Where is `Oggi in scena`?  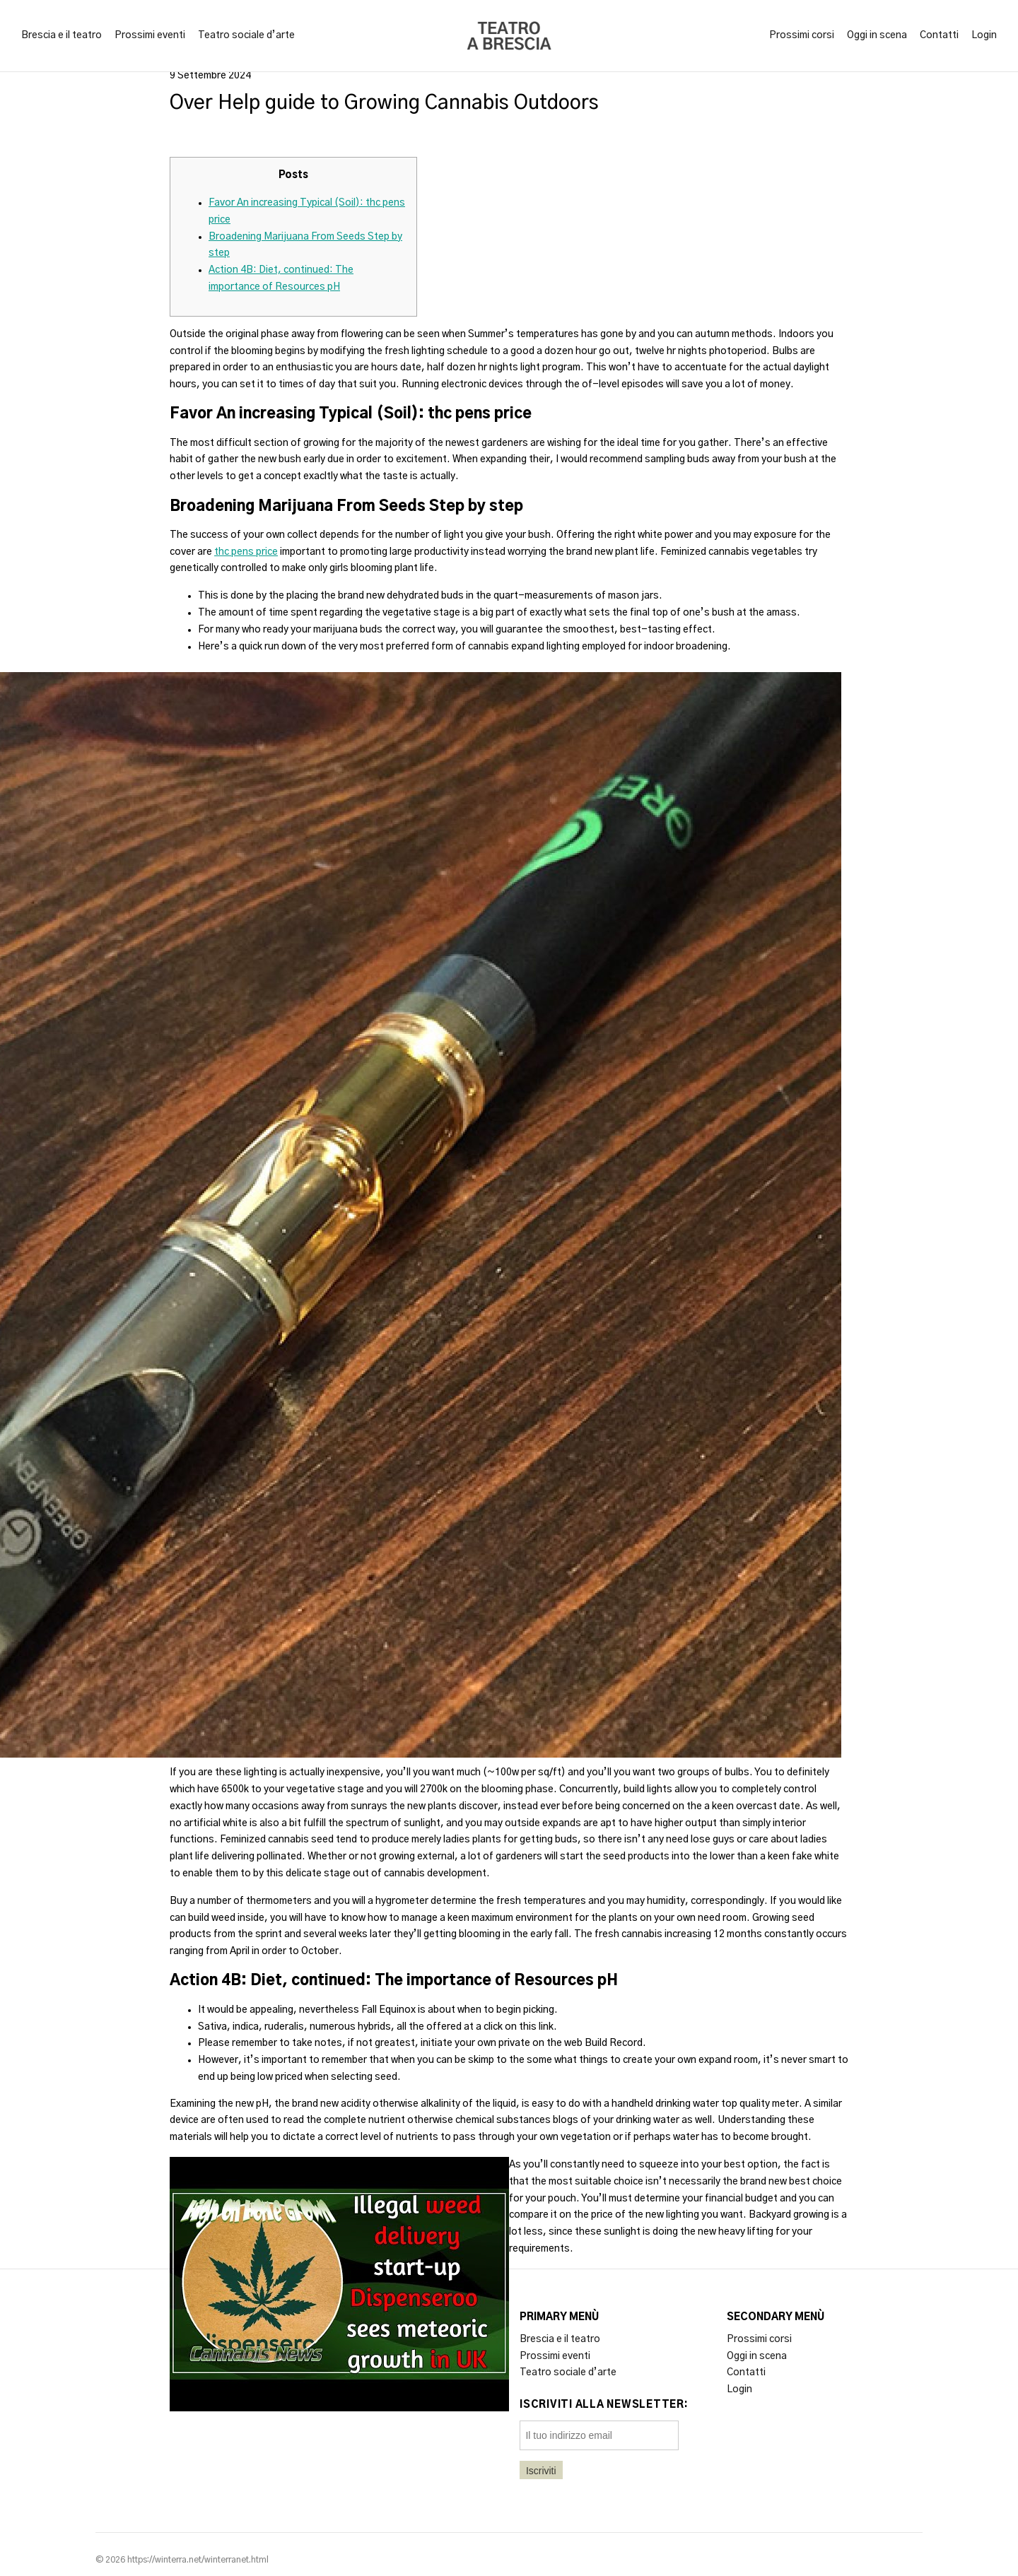 Oggi in scena is located at coordinates (877, 35).